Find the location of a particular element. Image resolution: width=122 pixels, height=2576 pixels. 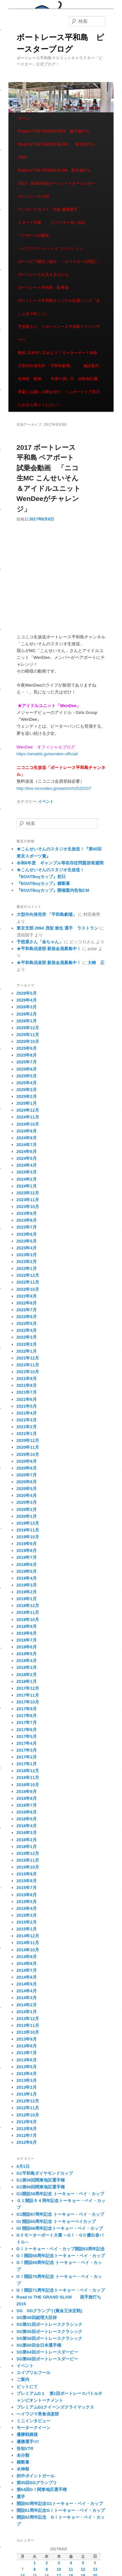

SG SGグランプリ(賞金王決定戦) is located at coordinates (49, 2310).